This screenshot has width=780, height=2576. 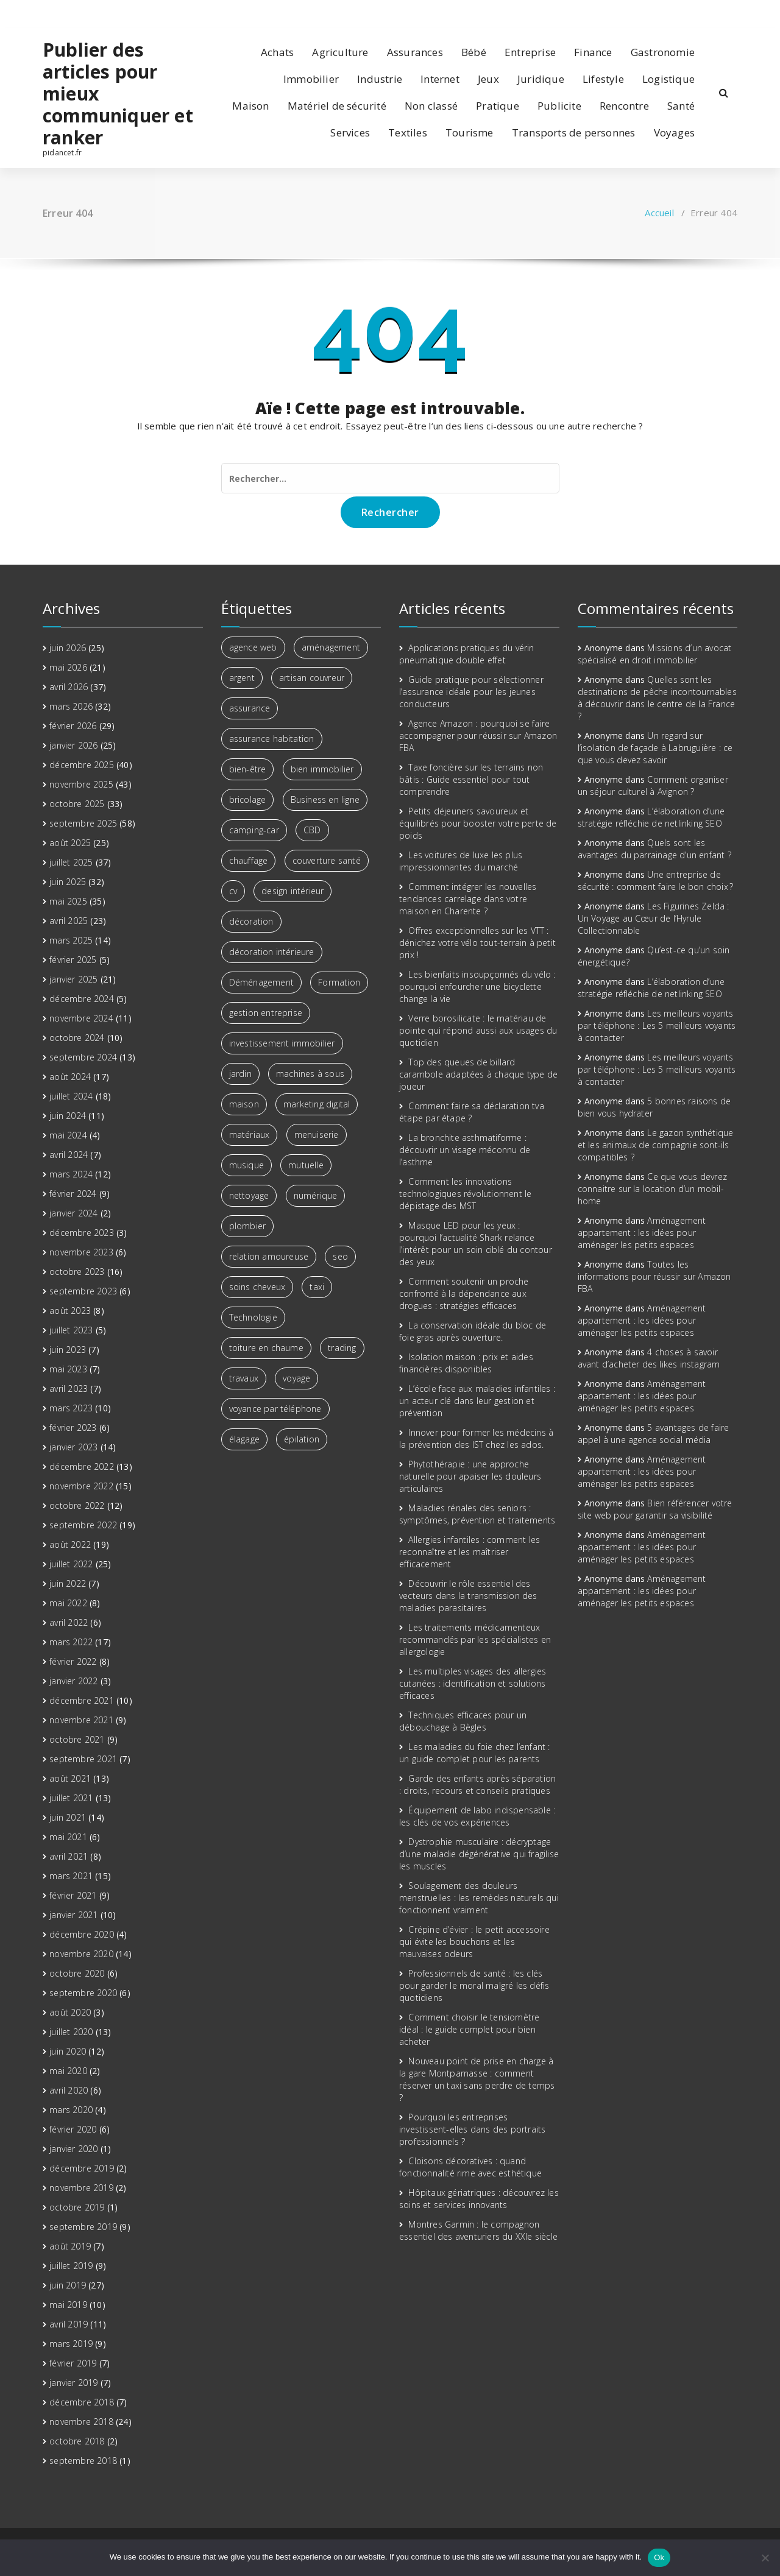 I want to click on juin 2025, so click(x=67, y=881).